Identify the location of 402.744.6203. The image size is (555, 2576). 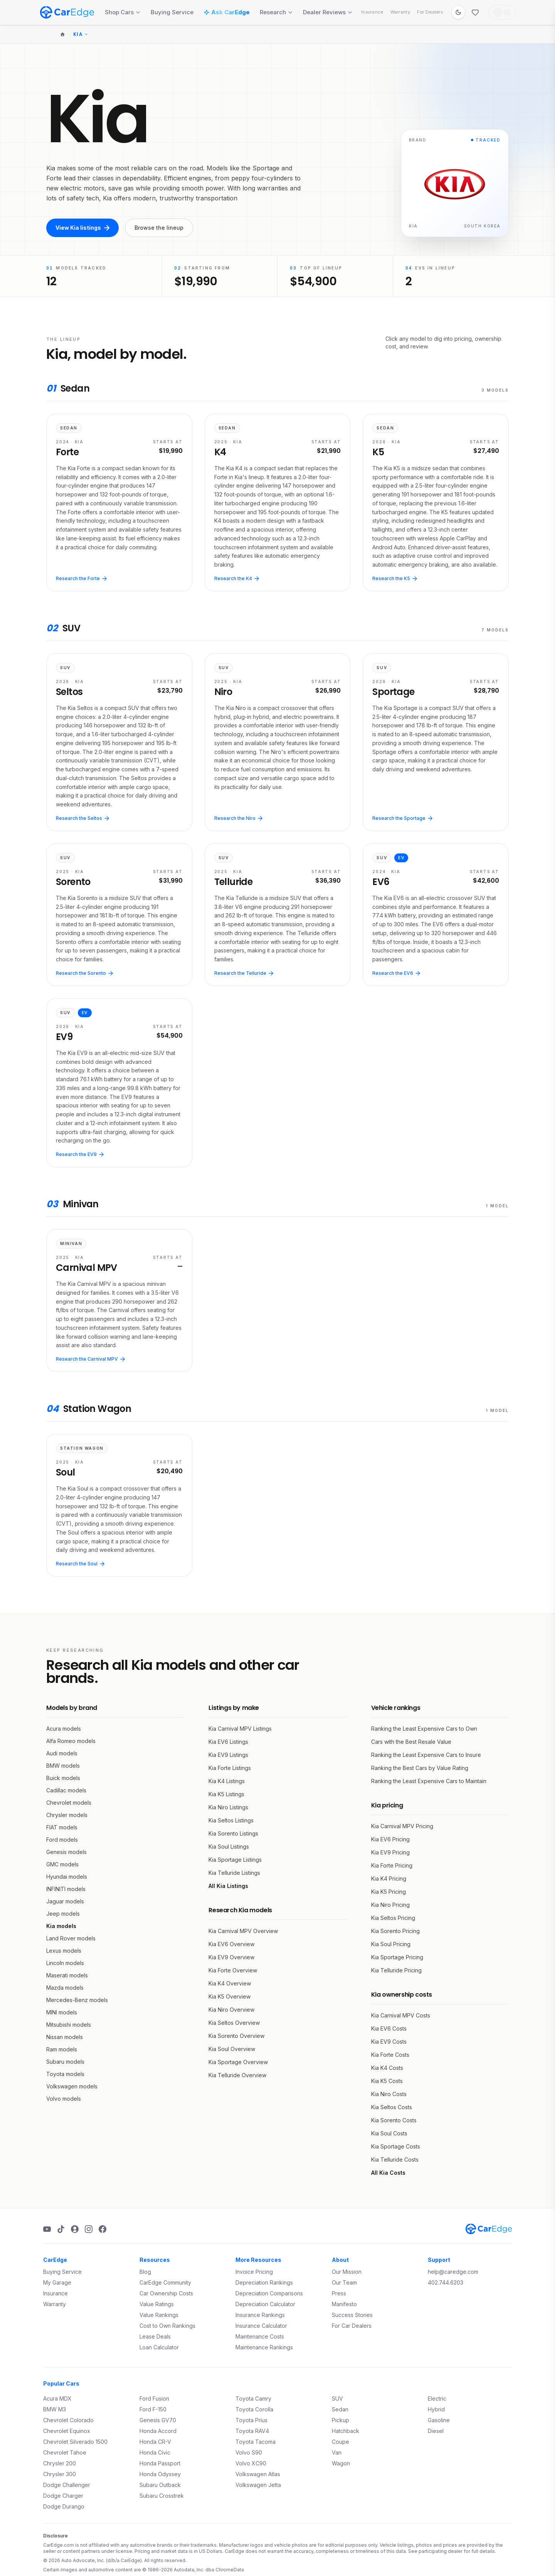
(445, 2282).